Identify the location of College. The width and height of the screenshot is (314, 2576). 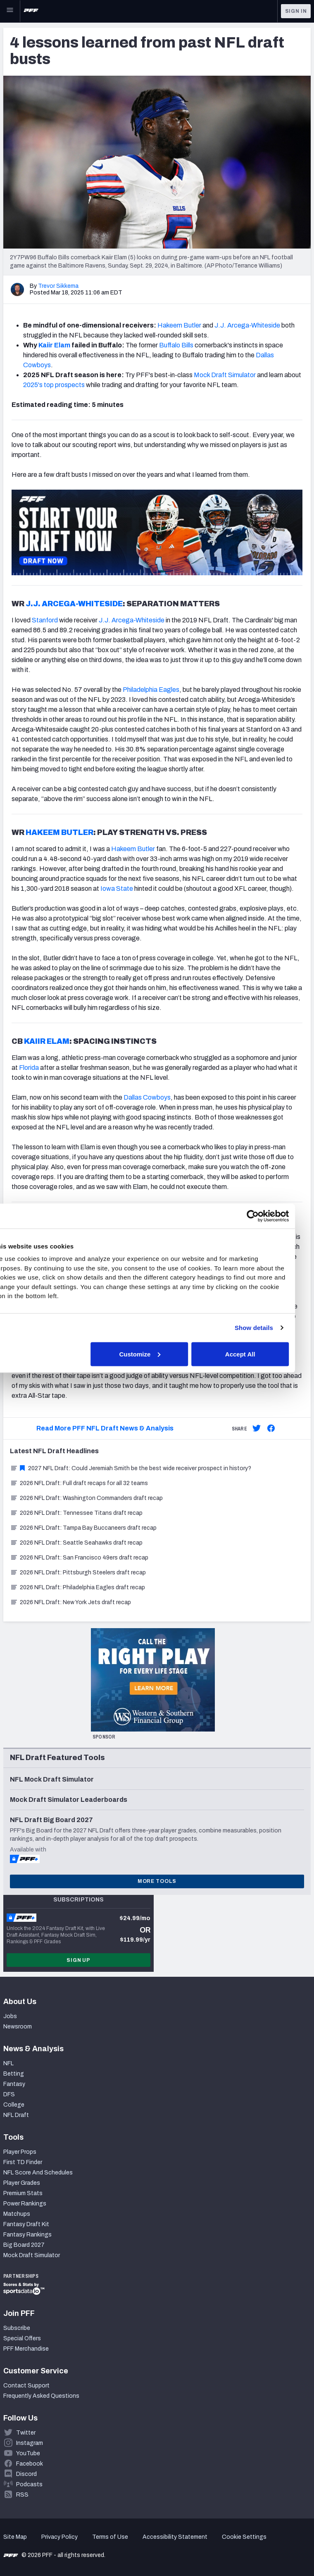
(13, 2105).